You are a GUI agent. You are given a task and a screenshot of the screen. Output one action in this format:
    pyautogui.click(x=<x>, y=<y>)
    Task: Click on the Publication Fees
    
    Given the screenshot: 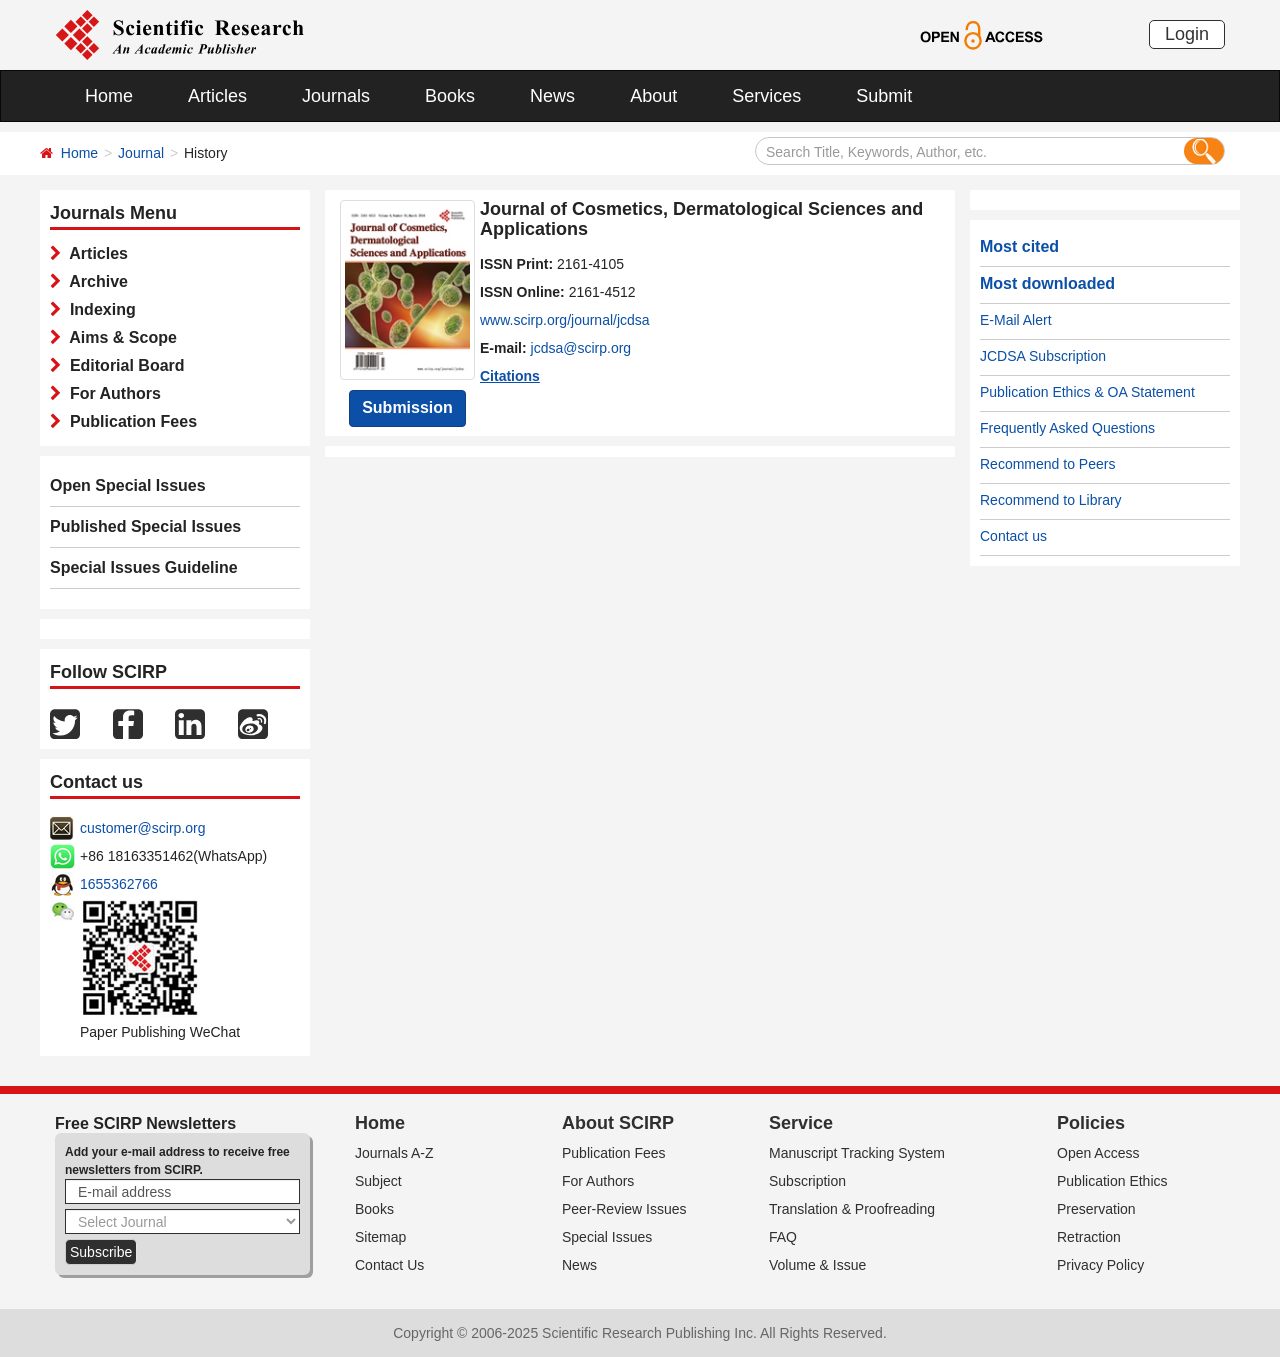 What is the action you would take?
    pyautogui.click(x=129, y=421)
    